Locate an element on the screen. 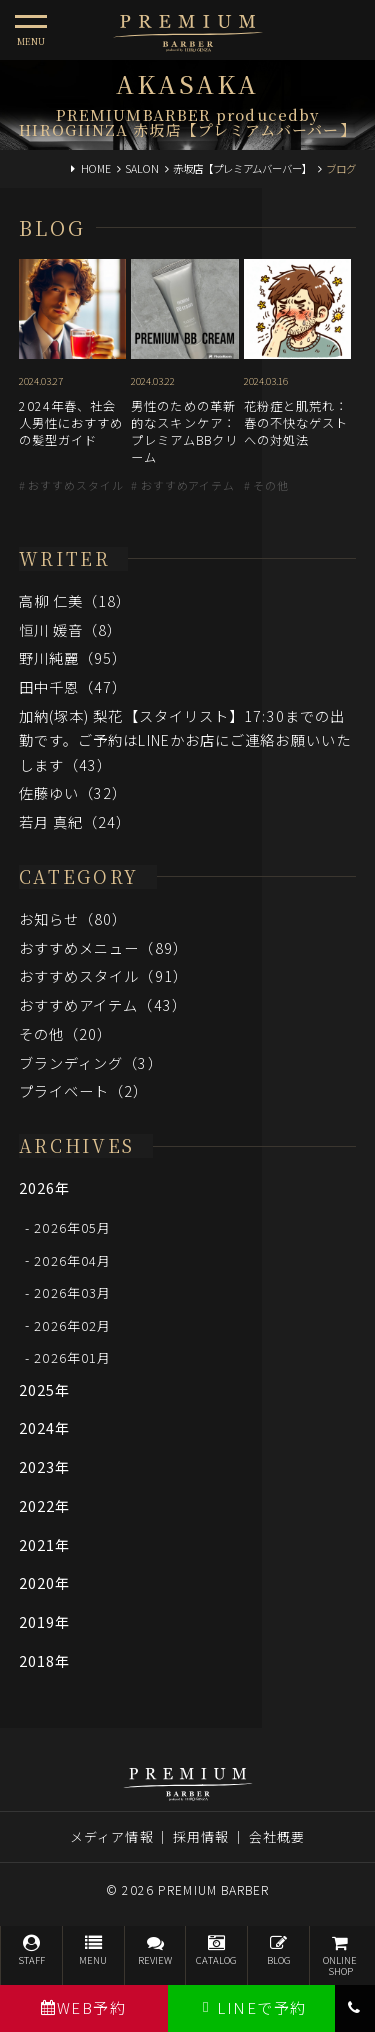 Image resolution: width=375 pixels, height=2032 pixels. BLOG is located at coordinates (278, 1950).